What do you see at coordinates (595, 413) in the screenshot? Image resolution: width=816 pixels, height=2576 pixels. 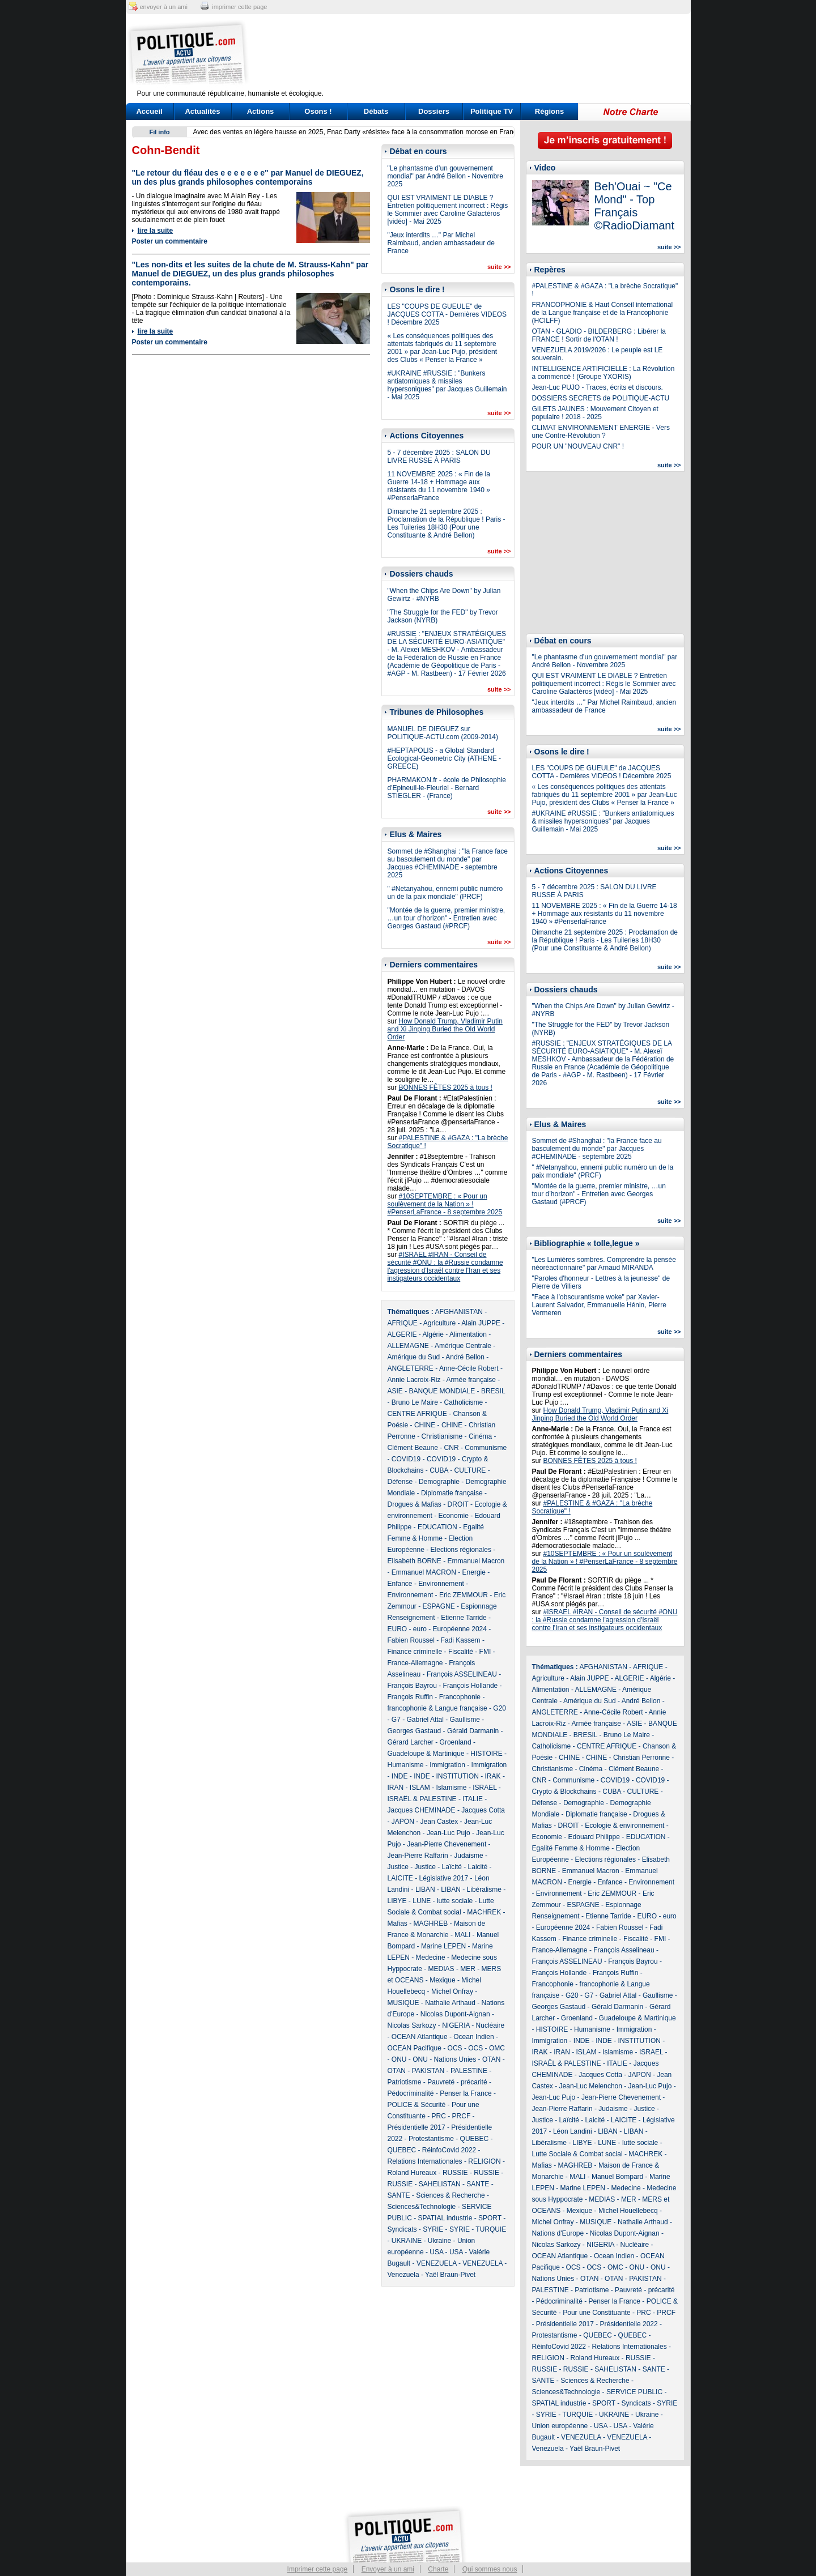 I see `GILETS JAUNES : Mouvement Citoyen et populaire ! 2018 - 2025` at bounding box center [595, 413].